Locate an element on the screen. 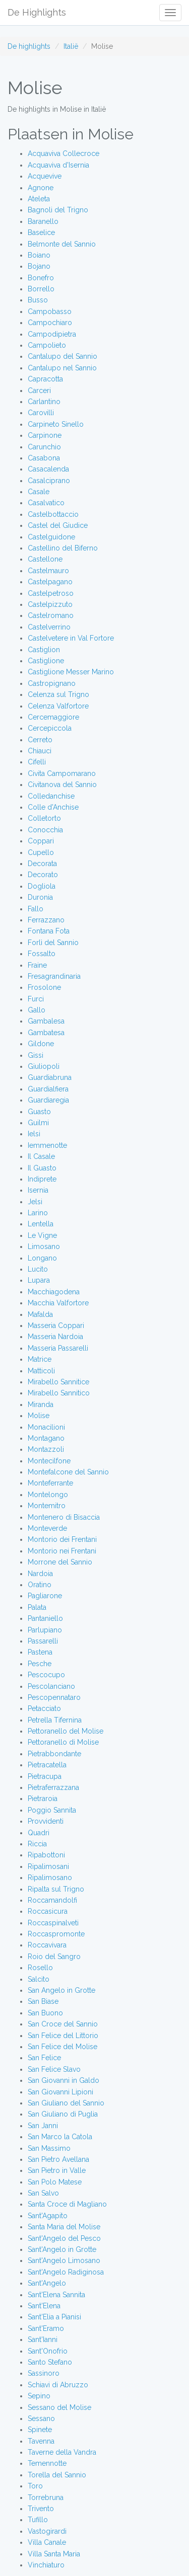 This screenshot has height=2576, width=189. Carpineto Sinello is located at coordinates (56, 424).